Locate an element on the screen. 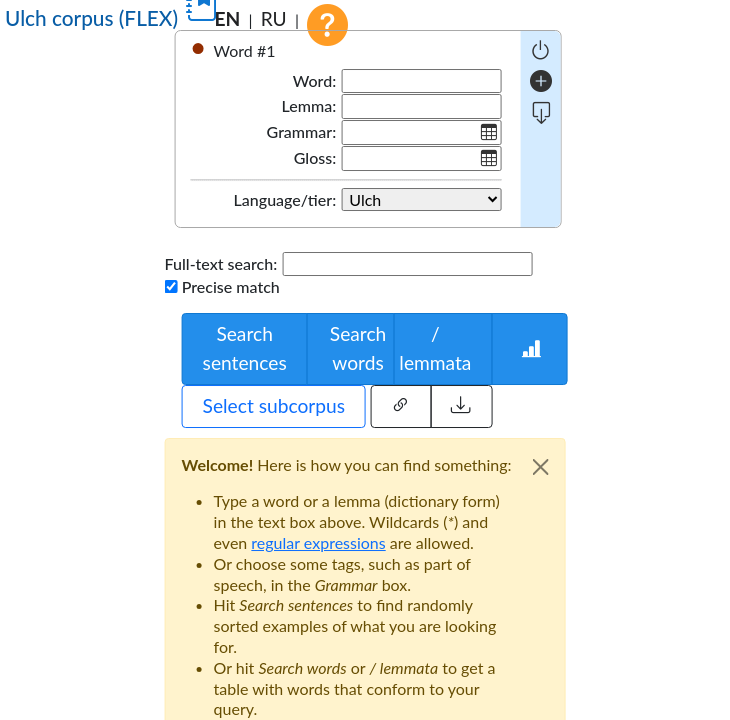 Image resolution: width=730 pixels, height=720 pixels. Precise match is located at coordinates (231, 286).